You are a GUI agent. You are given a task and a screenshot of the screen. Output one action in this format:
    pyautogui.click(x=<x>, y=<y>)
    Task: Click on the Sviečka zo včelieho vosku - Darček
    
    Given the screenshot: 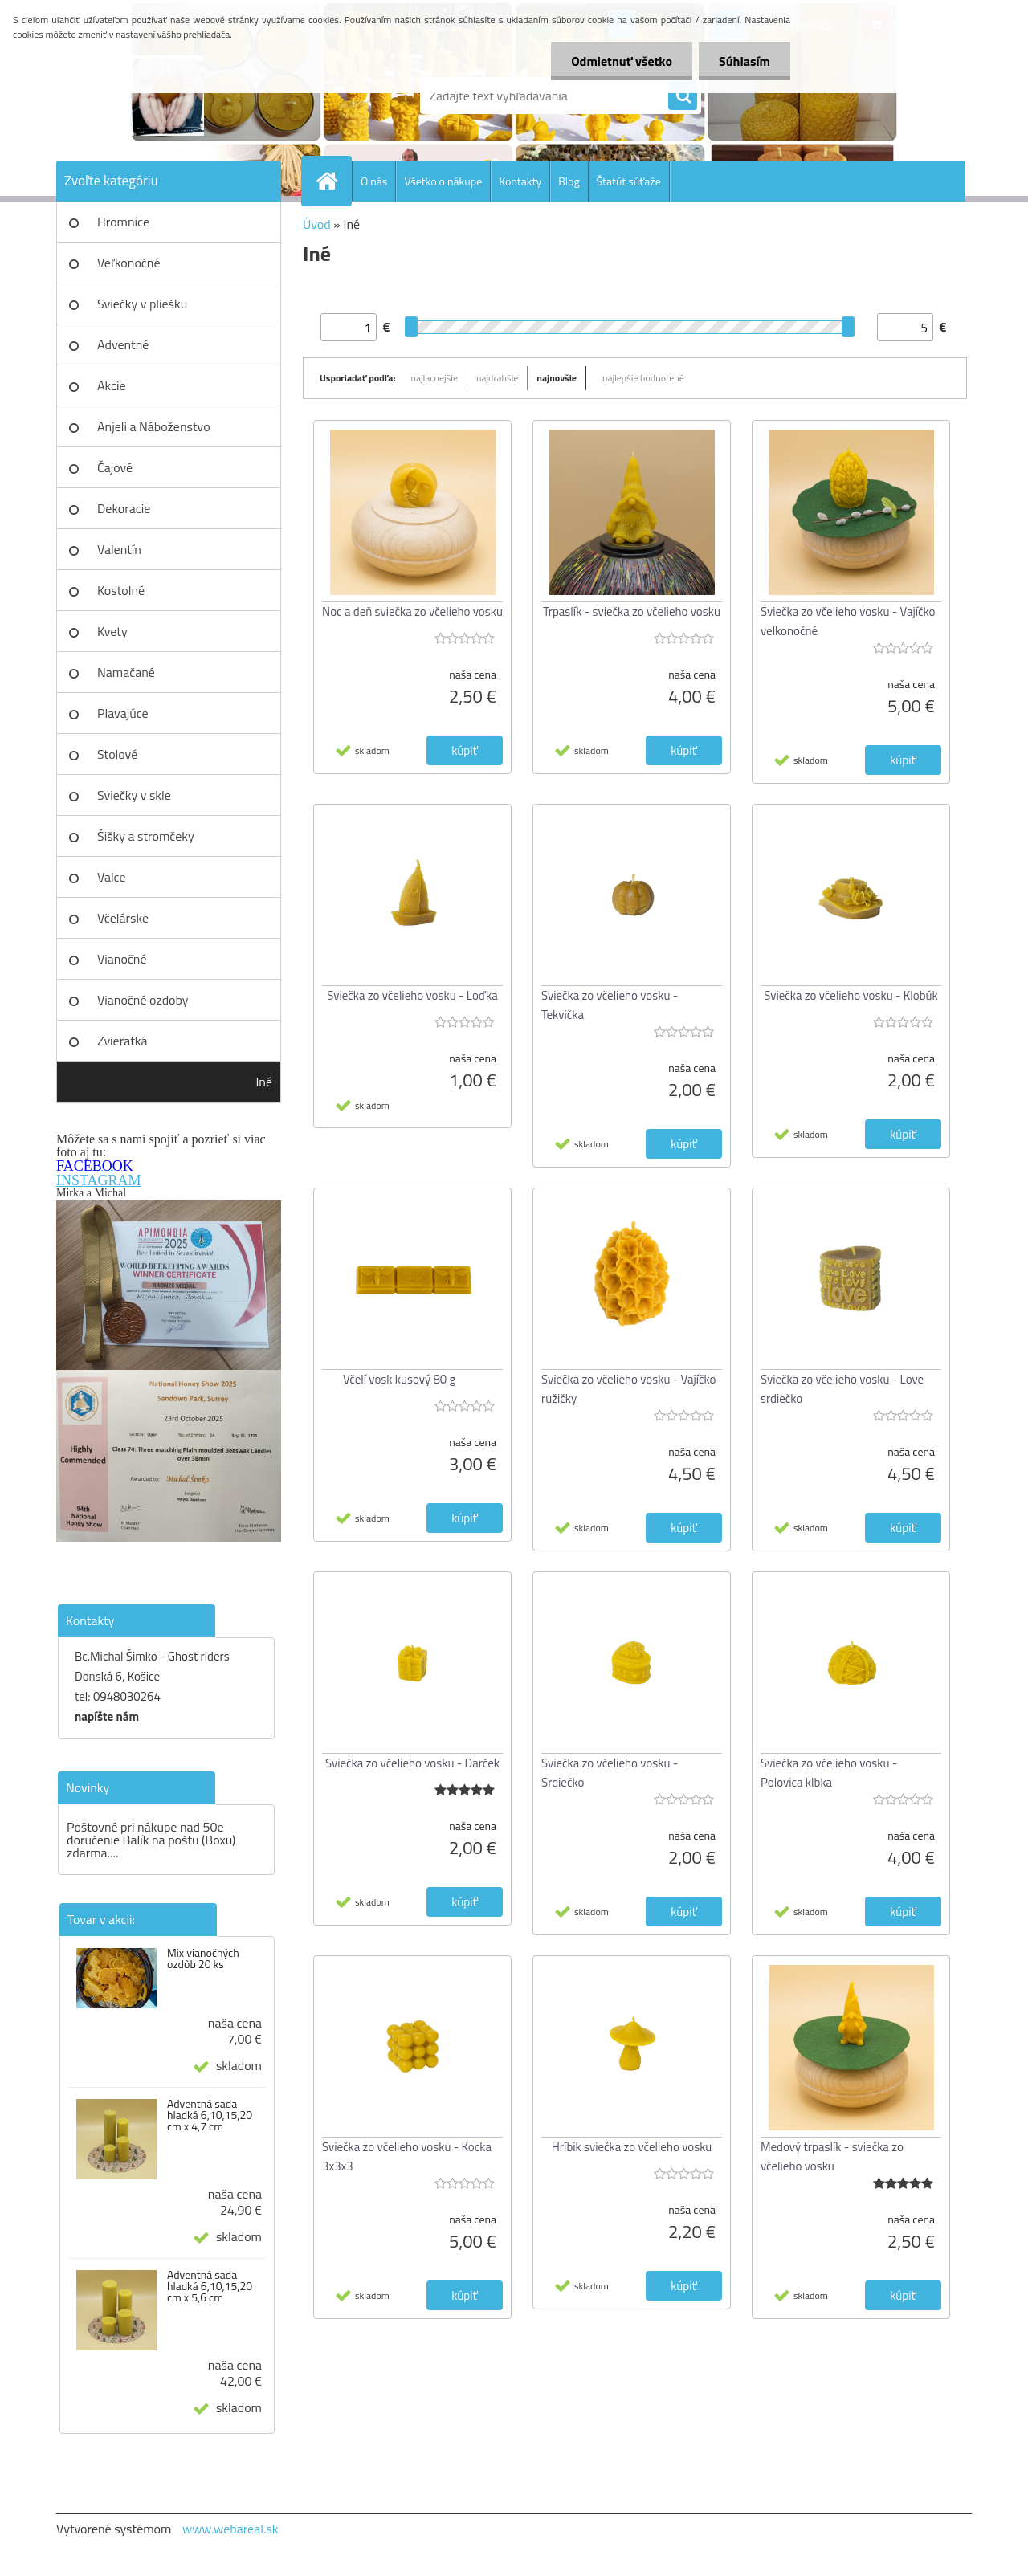 What is the action you would take?
    pyautogui.click(x=412, y=1763)
    